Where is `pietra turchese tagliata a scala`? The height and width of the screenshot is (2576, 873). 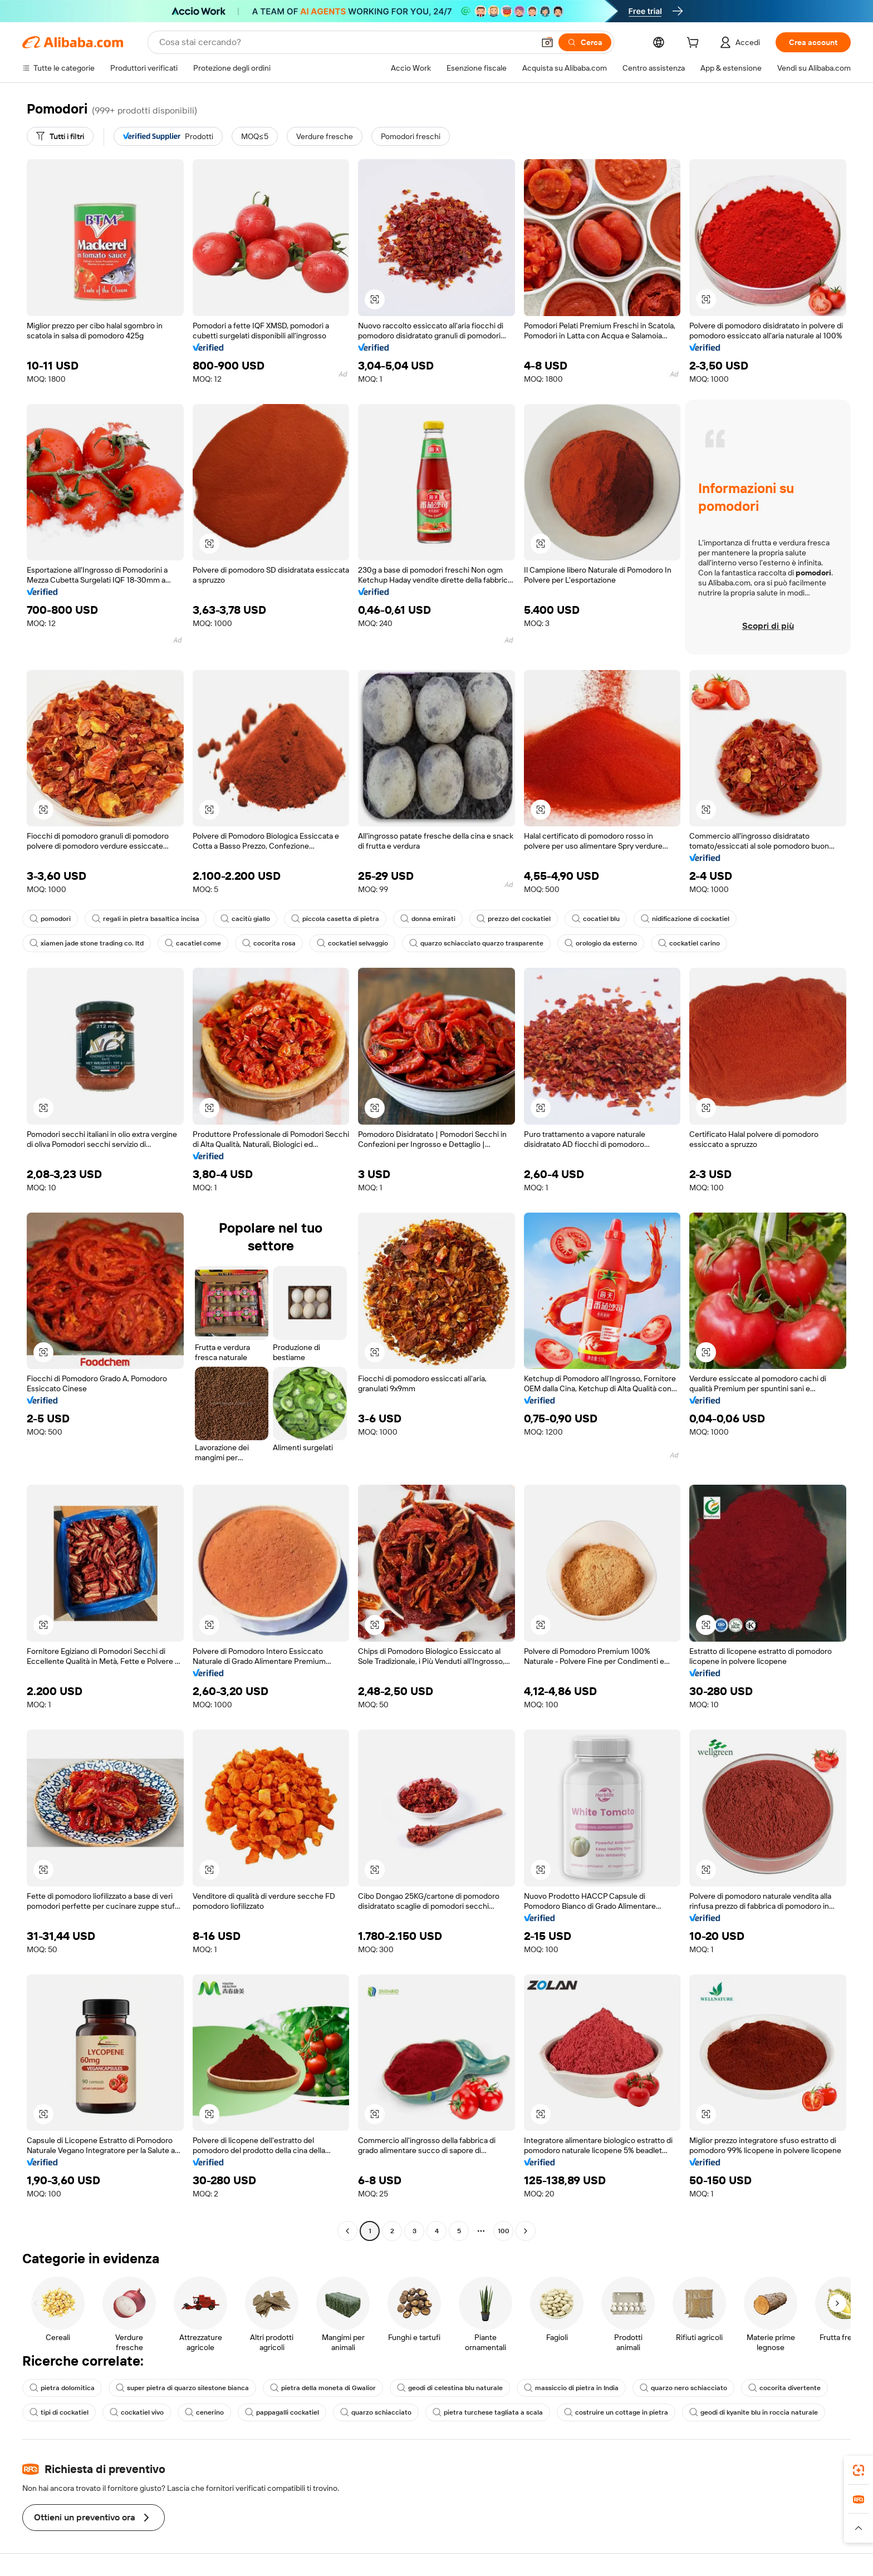
pietra turchese tagliata a scala is located at coordinates (488, 2412).